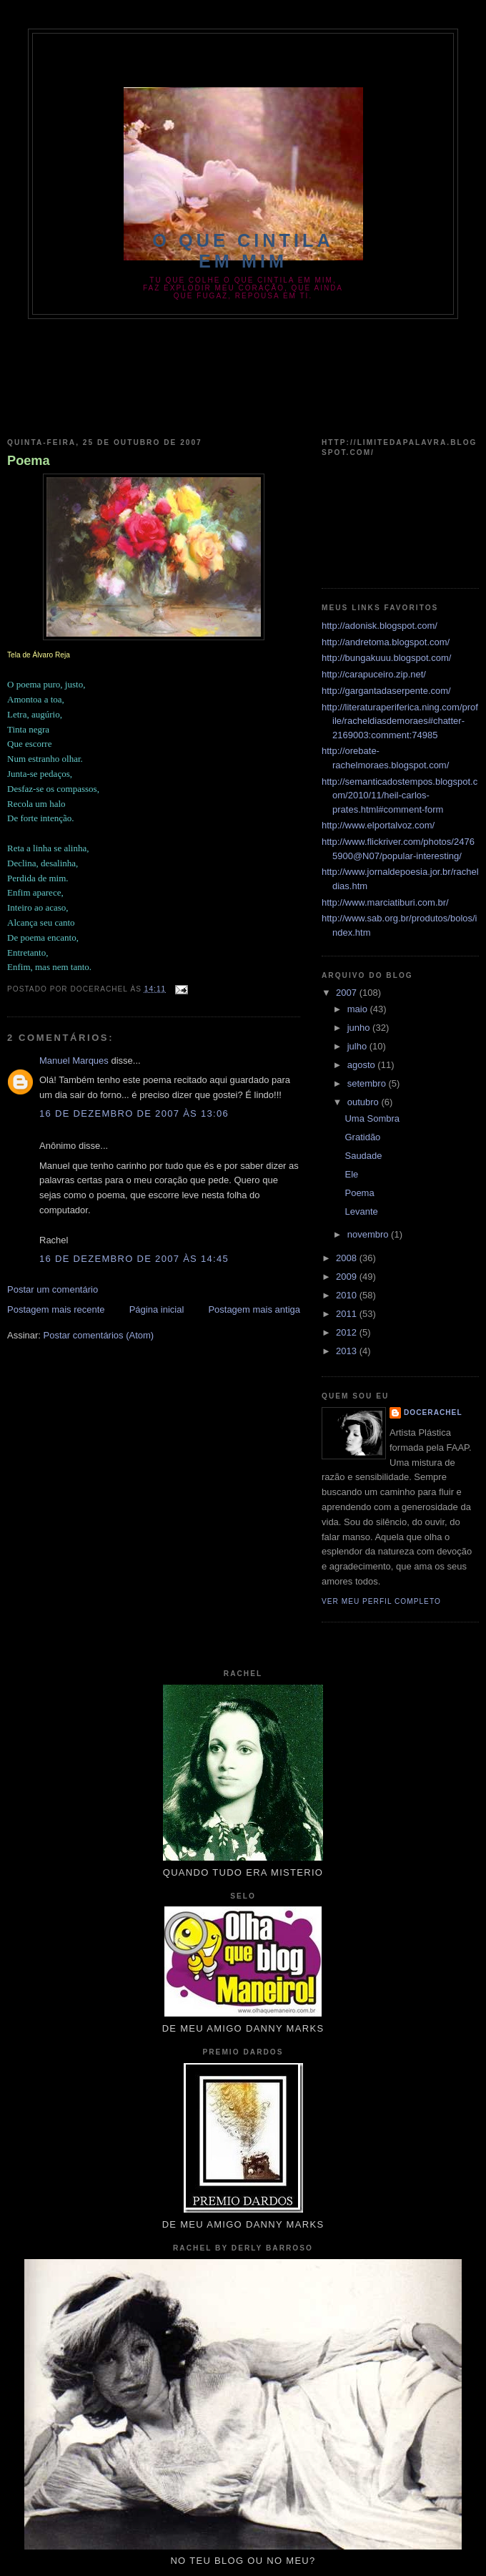  I want to click on maio, so click(358, 1009).